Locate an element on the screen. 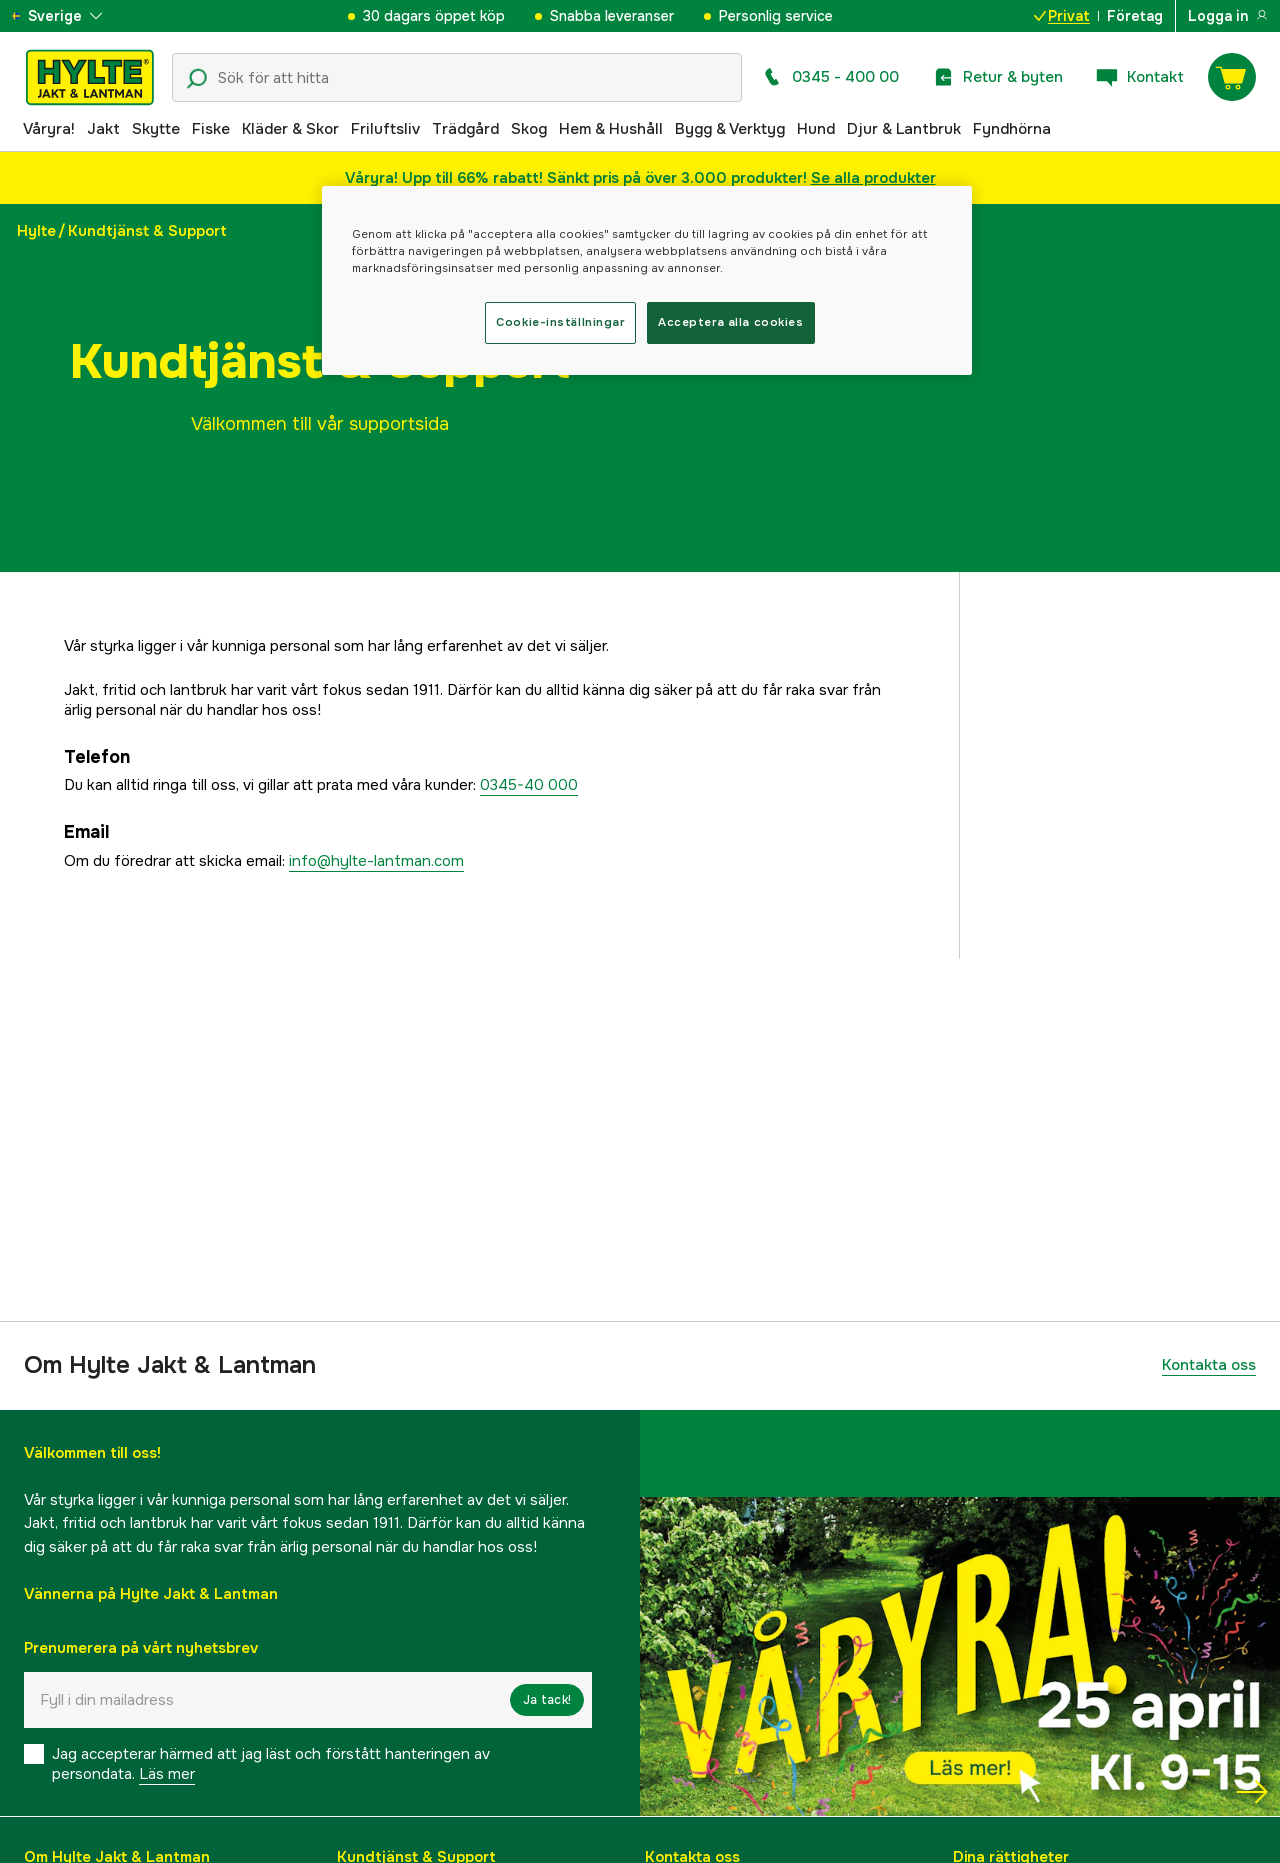  Privat is located at coordinates (1062, 16).